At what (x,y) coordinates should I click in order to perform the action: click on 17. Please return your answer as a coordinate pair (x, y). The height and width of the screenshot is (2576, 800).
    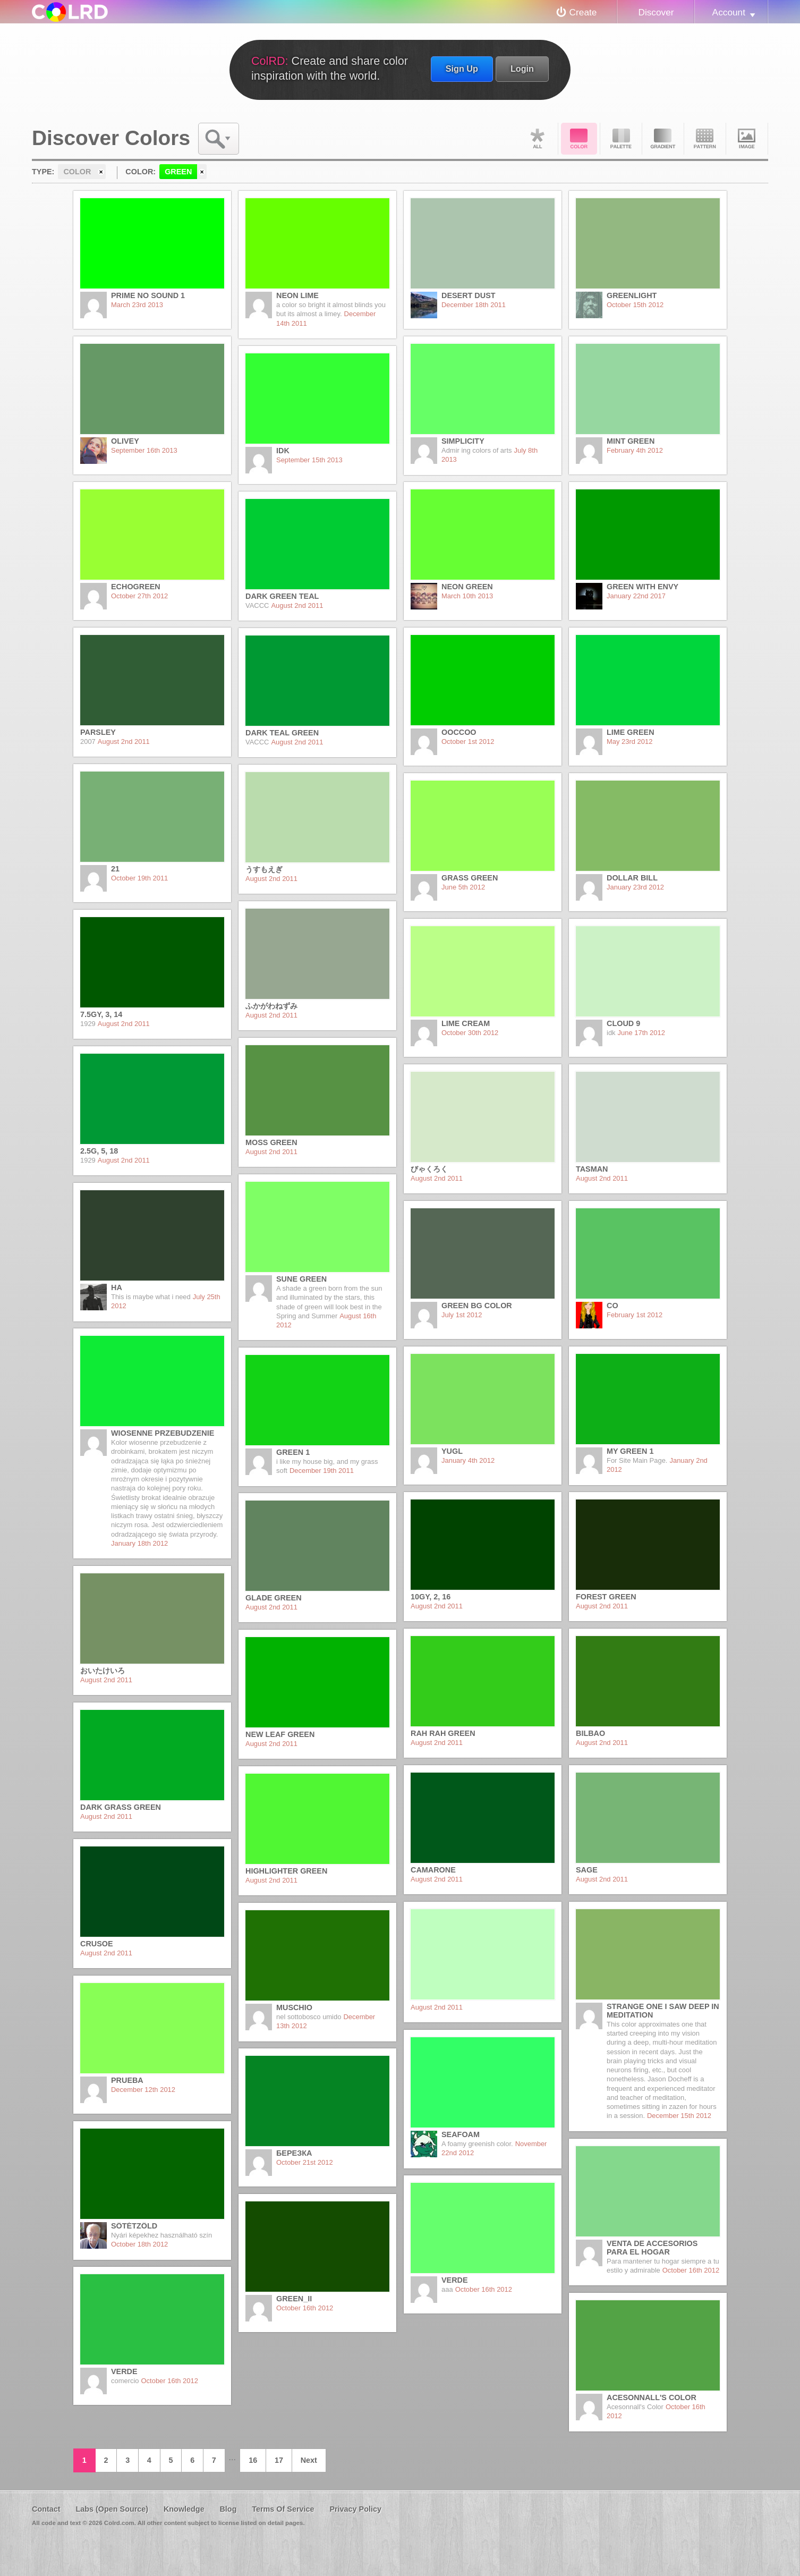
    Looking at the image, I should click on (279, 2460).